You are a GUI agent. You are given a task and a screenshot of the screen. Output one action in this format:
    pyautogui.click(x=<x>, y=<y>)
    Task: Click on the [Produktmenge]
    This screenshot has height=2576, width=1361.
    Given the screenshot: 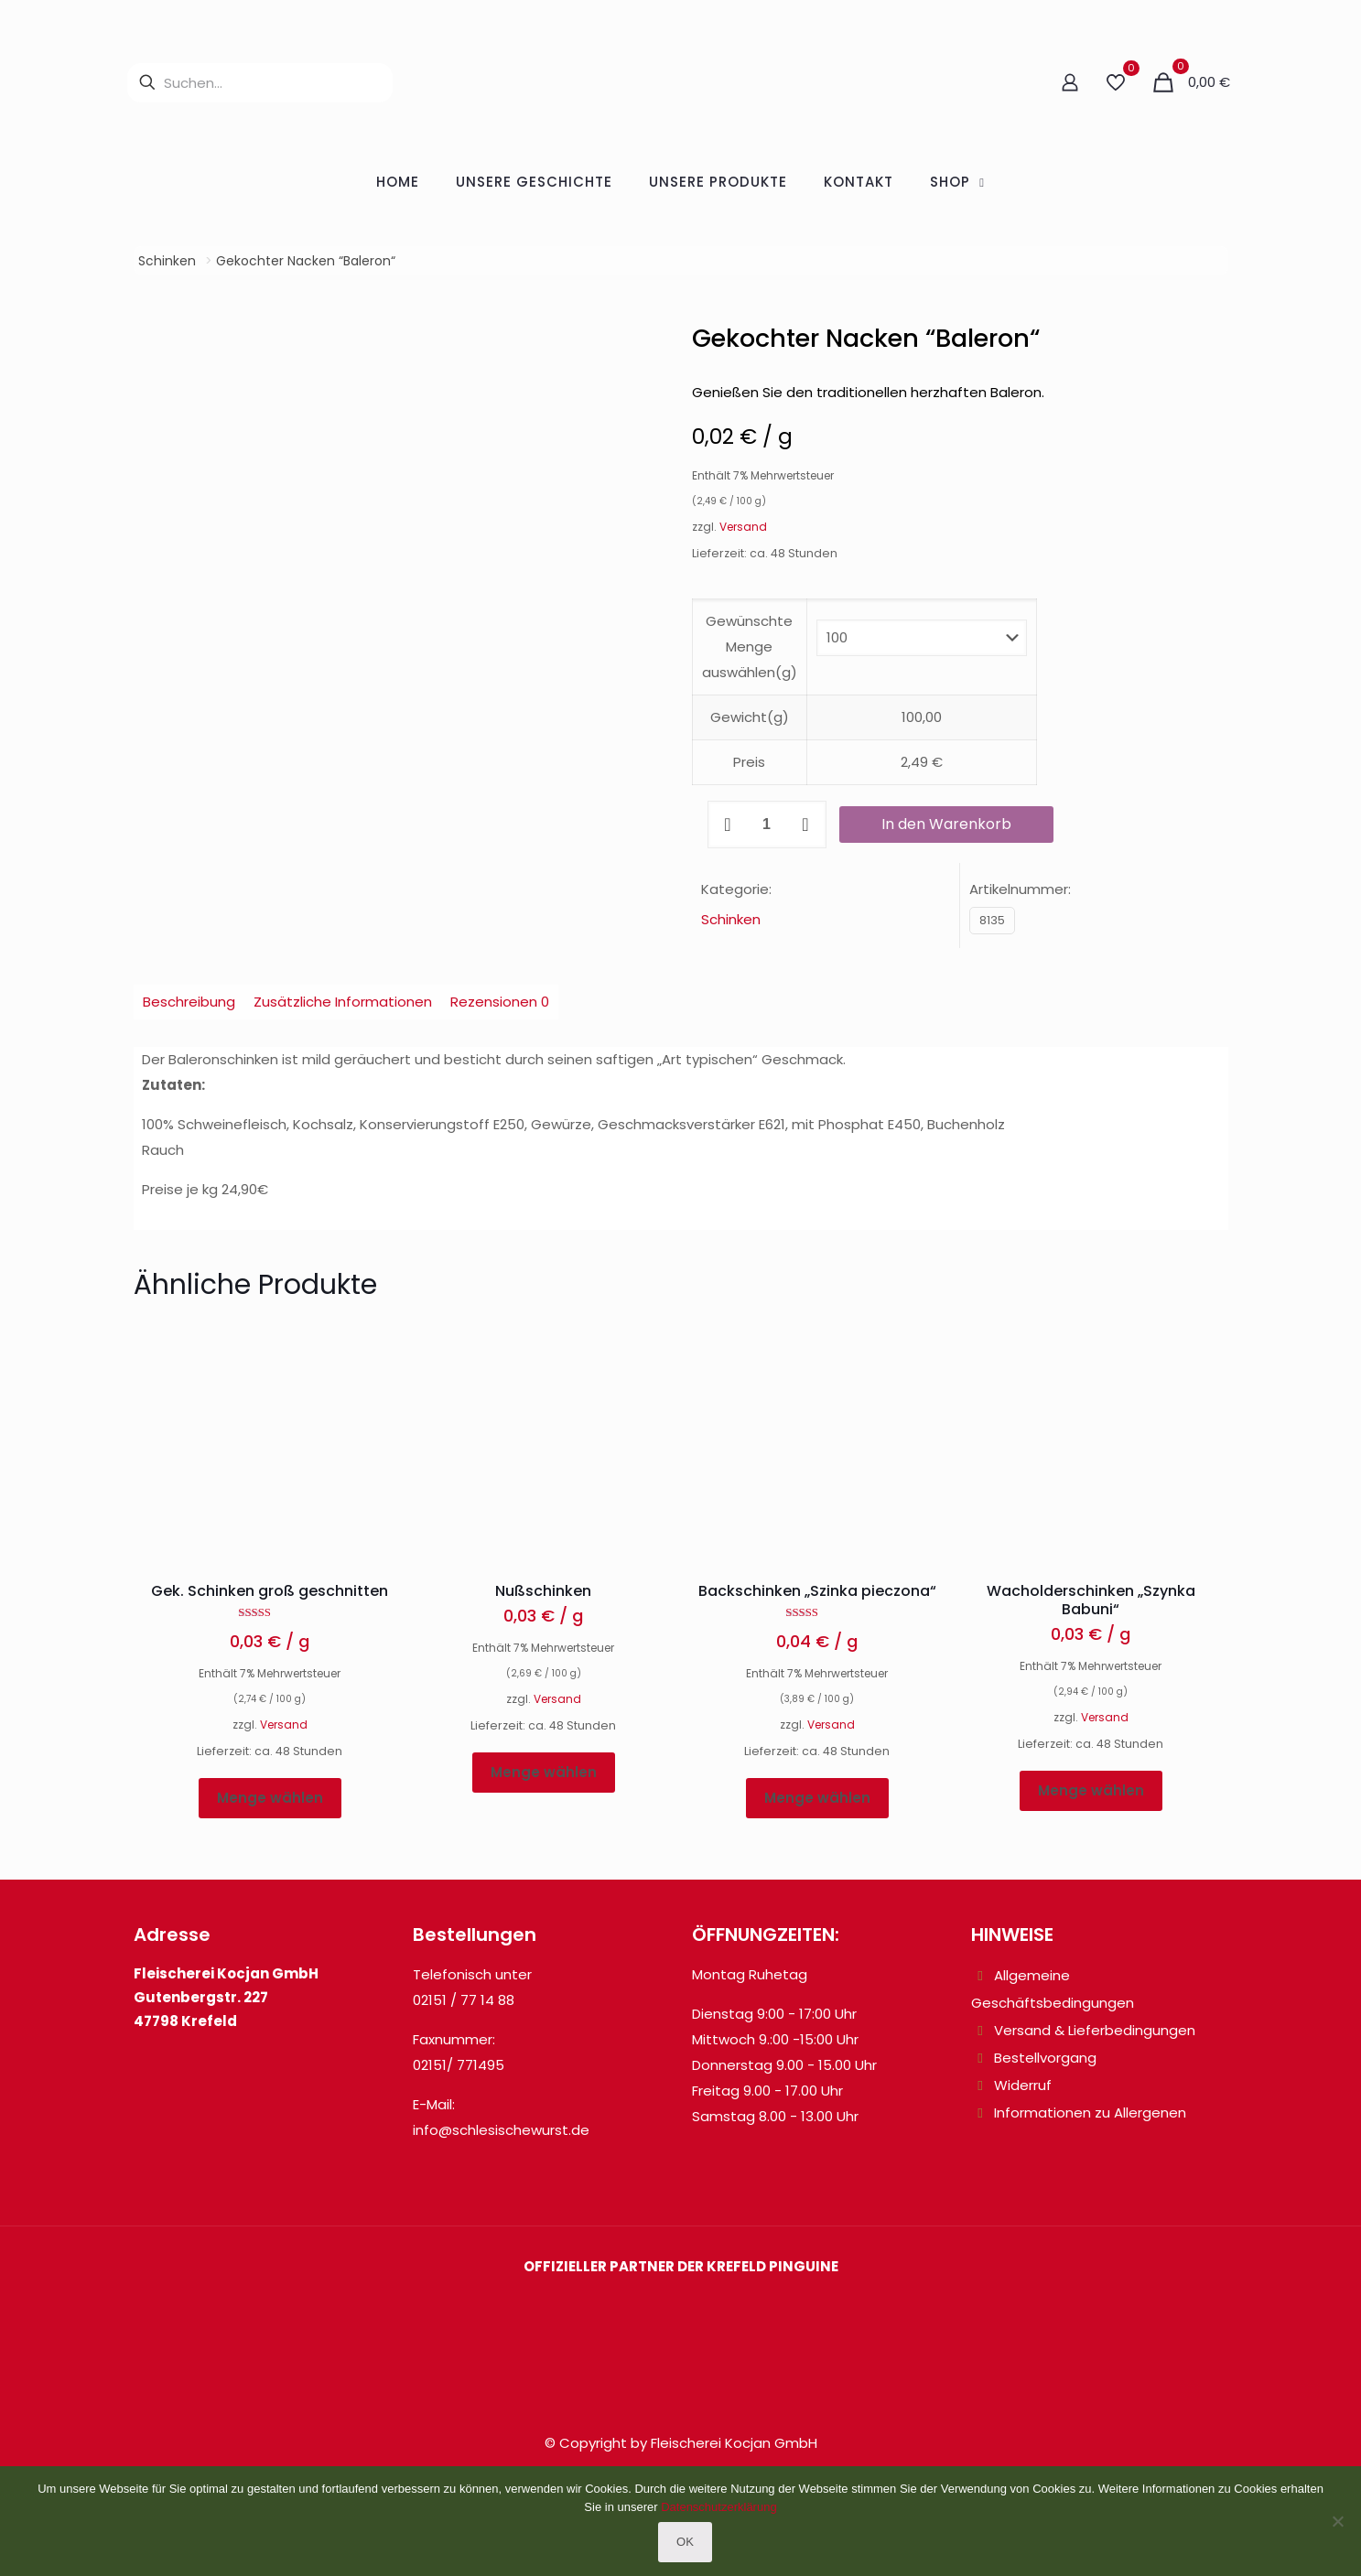 What is the action you would take?
    pyautogui.click(x=767, y=824)
    